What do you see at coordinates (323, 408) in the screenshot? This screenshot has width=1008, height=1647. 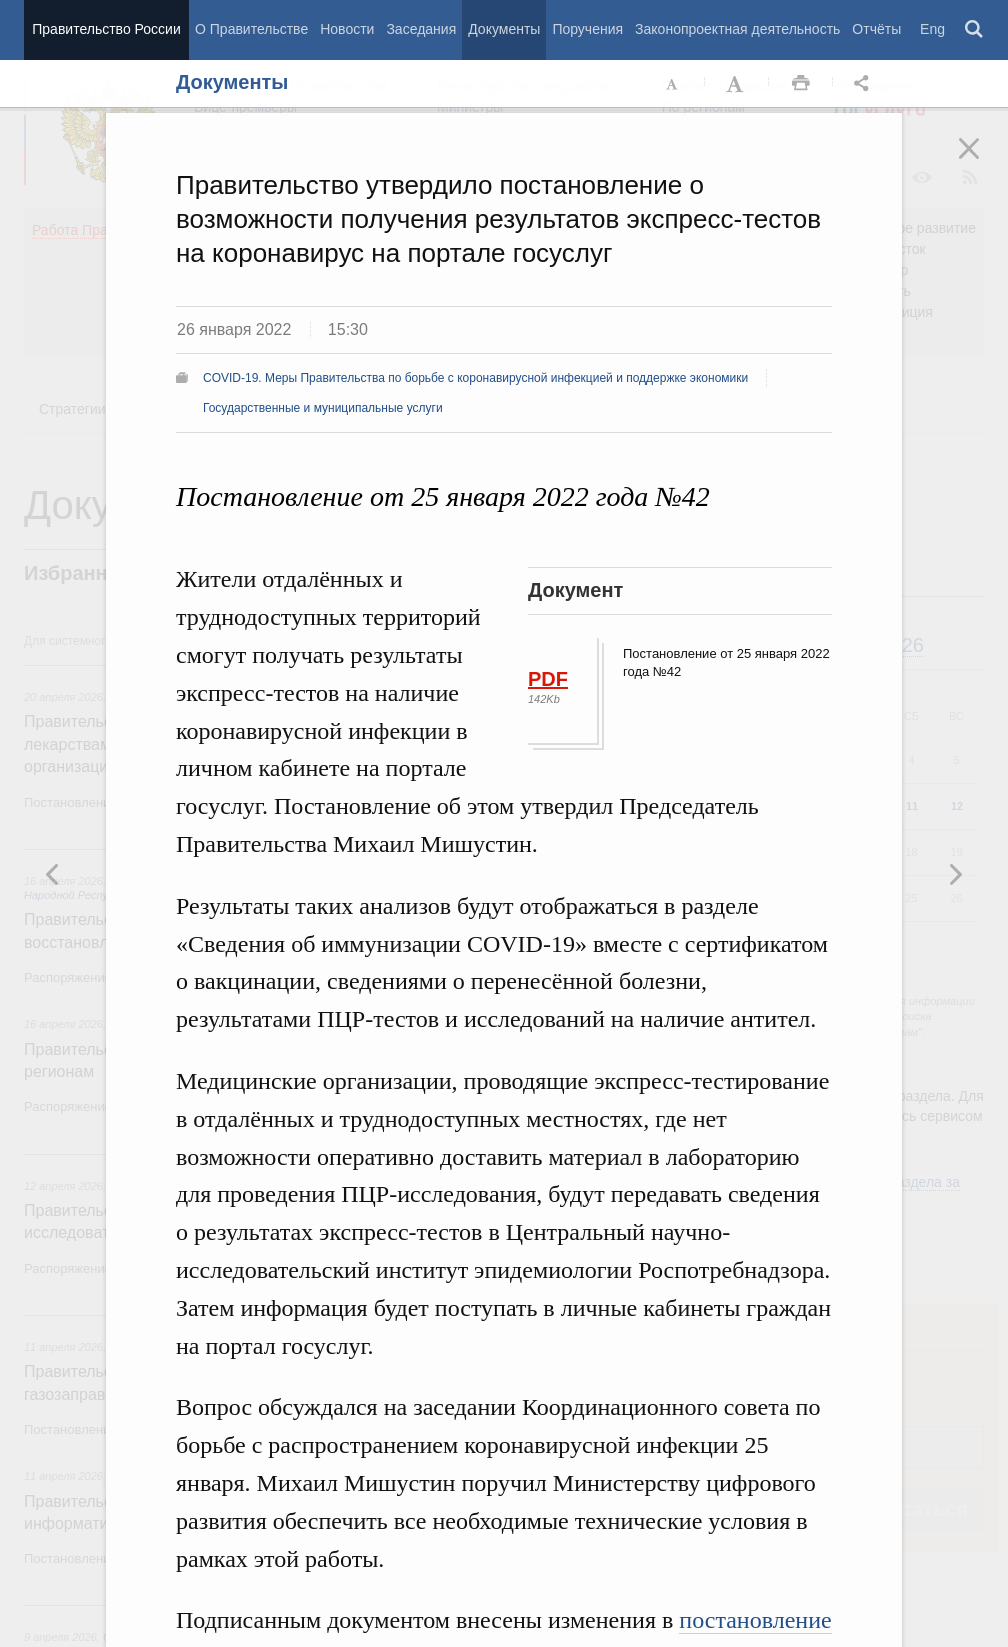 I see `Государственные и муниципальные услуги` at bounding box center [323, 408].